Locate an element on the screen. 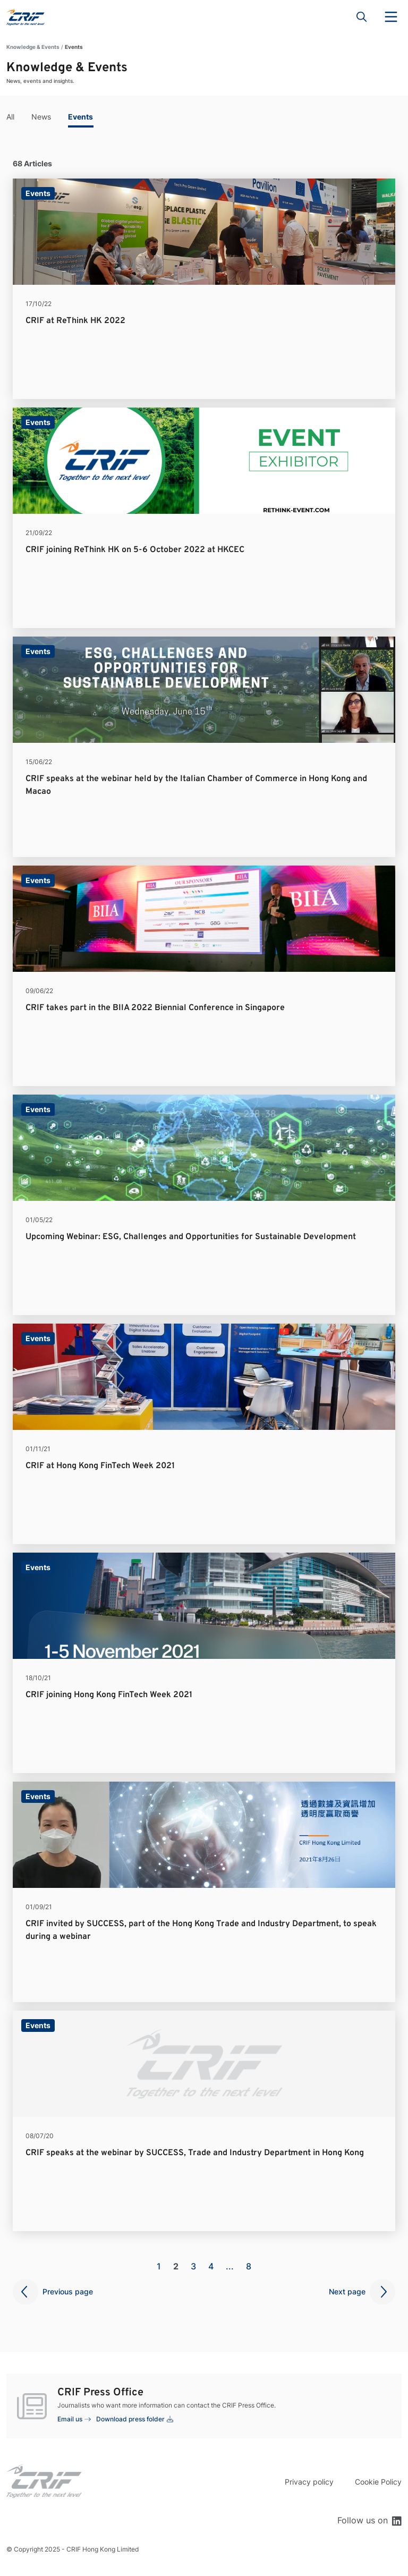 This screenshot has height=2576, width=408. ... is located at coordinates (230, 2266).